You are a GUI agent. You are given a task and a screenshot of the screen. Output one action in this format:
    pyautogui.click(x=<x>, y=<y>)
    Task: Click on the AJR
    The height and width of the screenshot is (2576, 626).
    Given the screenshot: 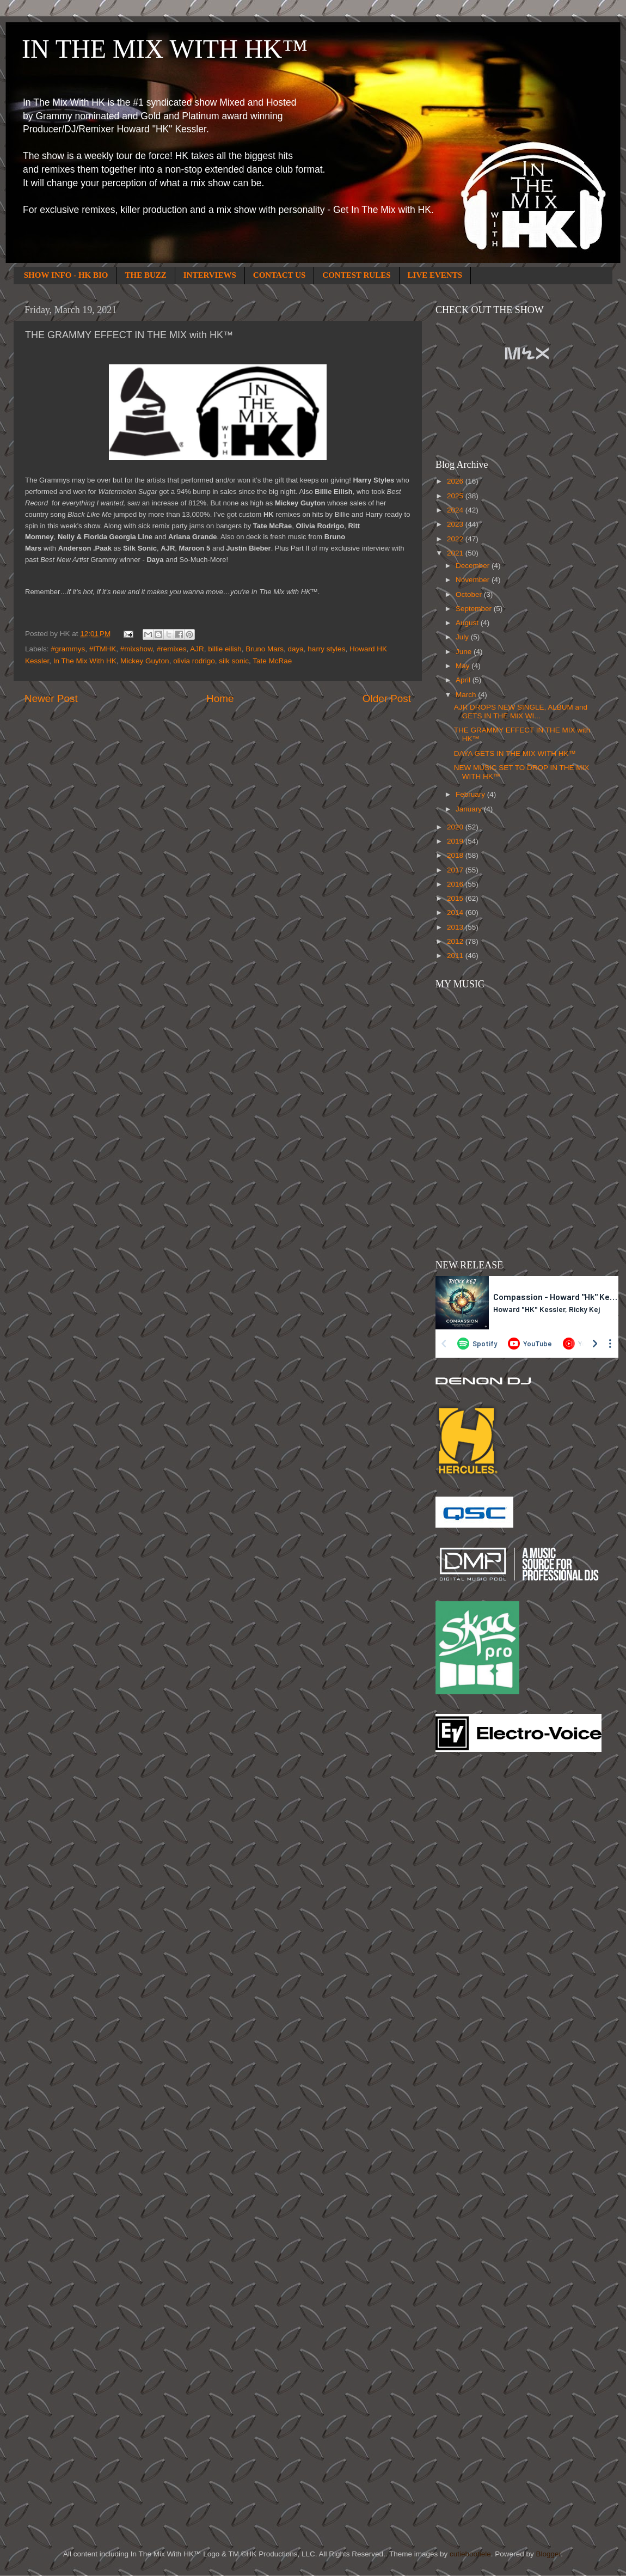 What is the action you would take?
    pyautogui.click(x=197, y=649)
    